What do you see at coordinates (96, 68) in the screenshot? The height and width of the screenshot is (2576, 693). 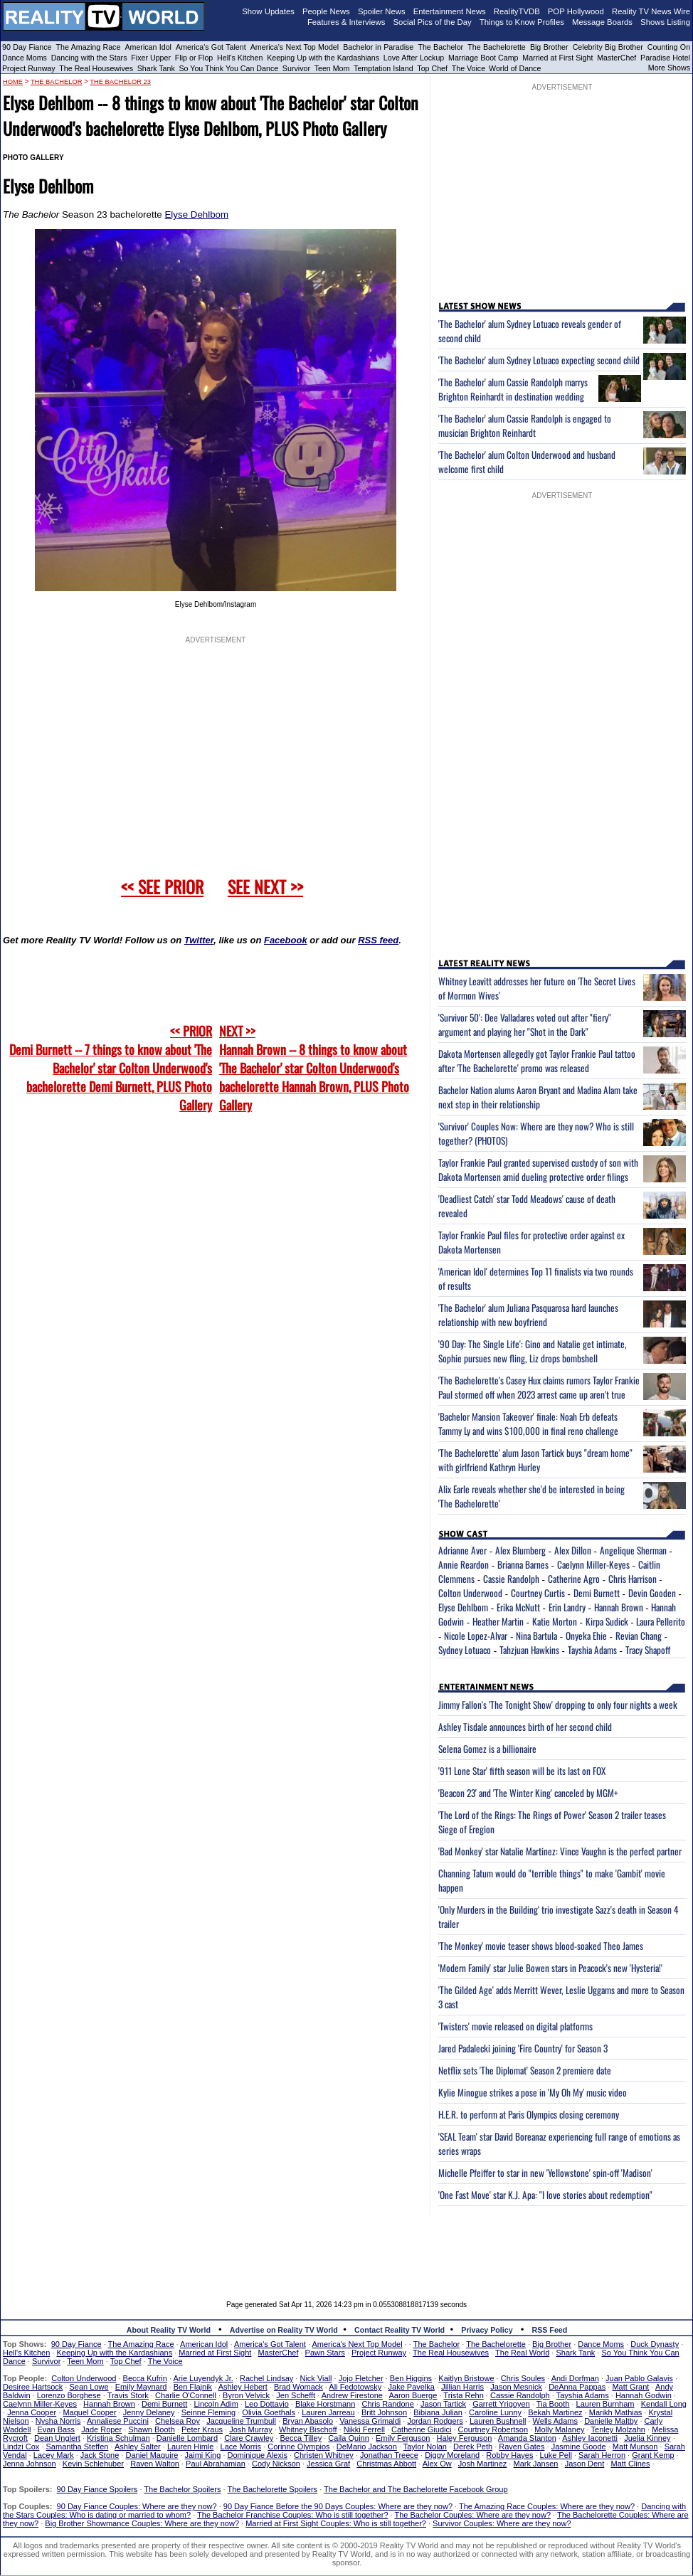 I see `The Real Housewives` at bounding box center [96, 68].